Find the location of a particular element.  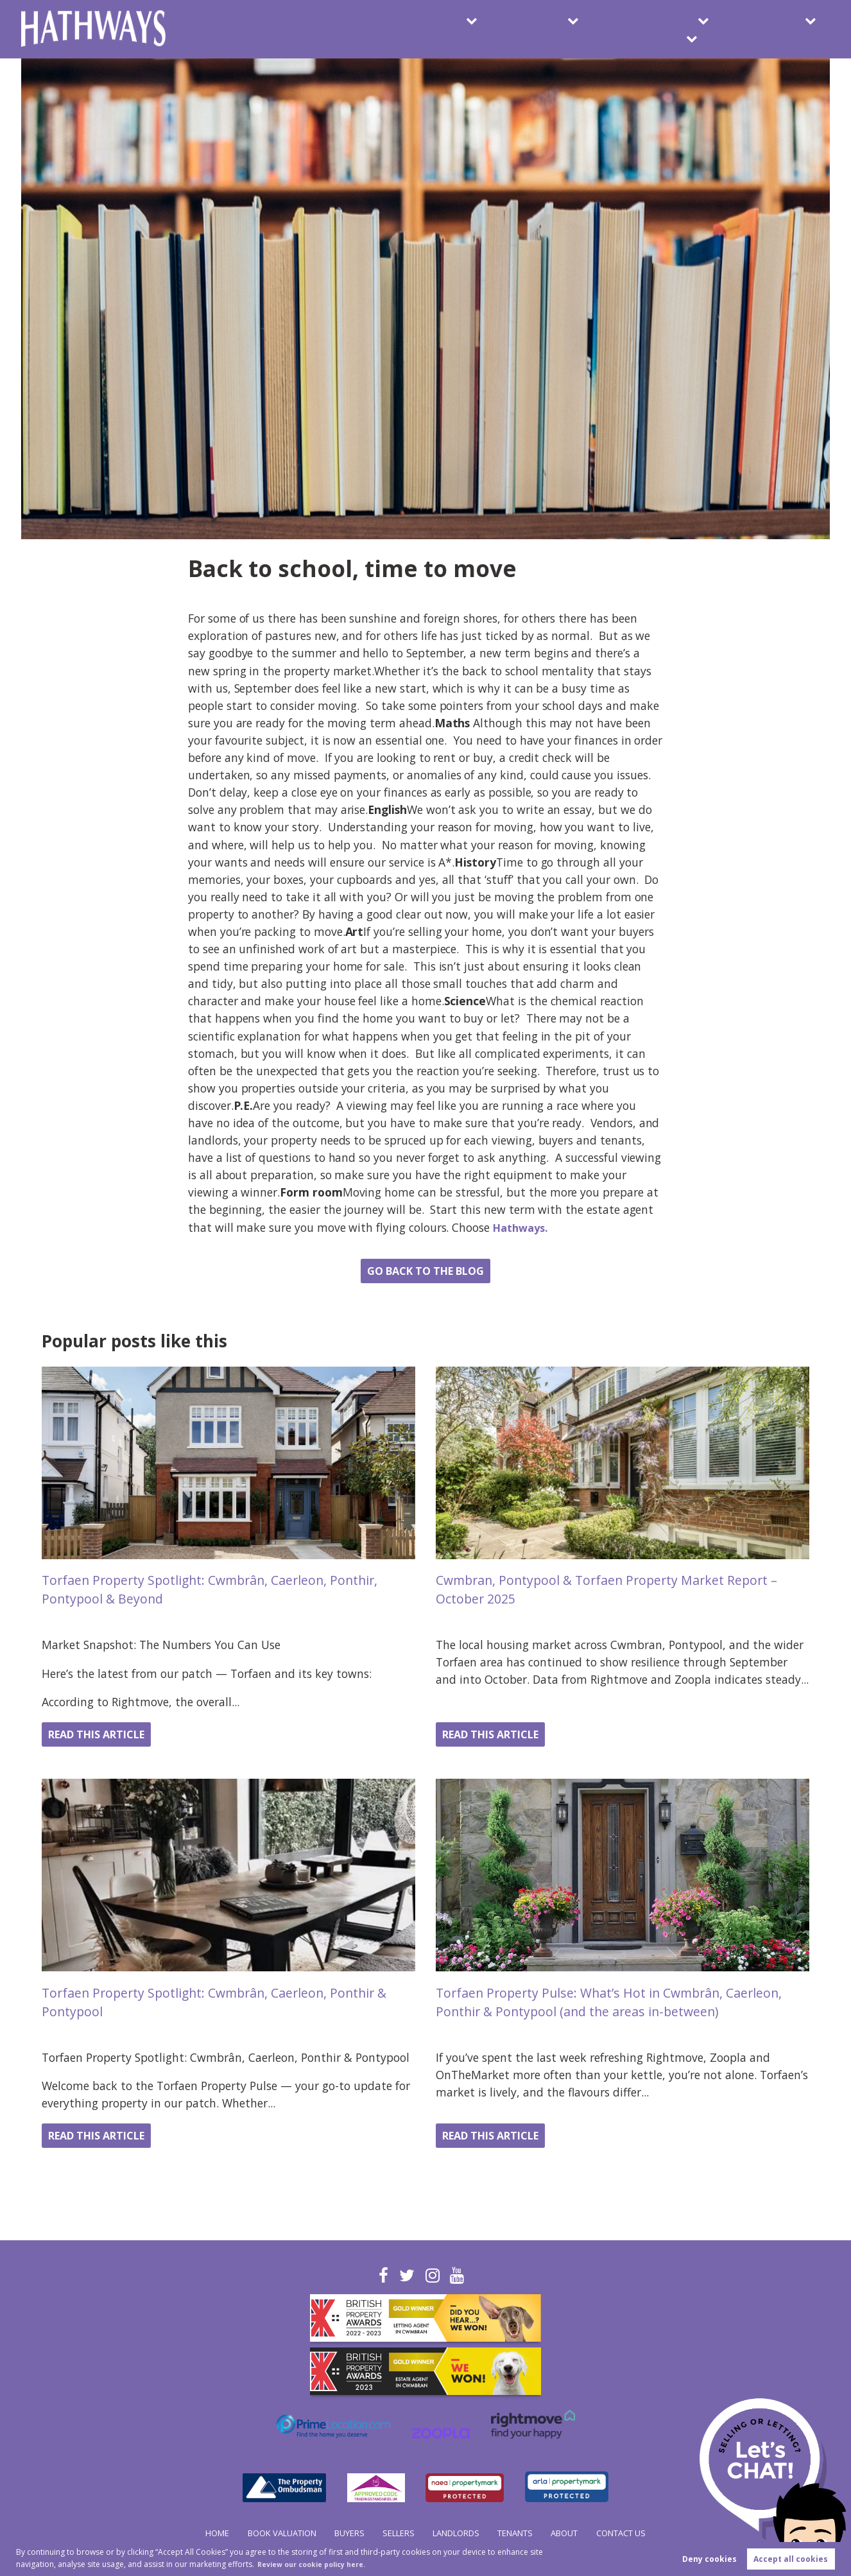

Contact Us is located at coordinates (781, 29).